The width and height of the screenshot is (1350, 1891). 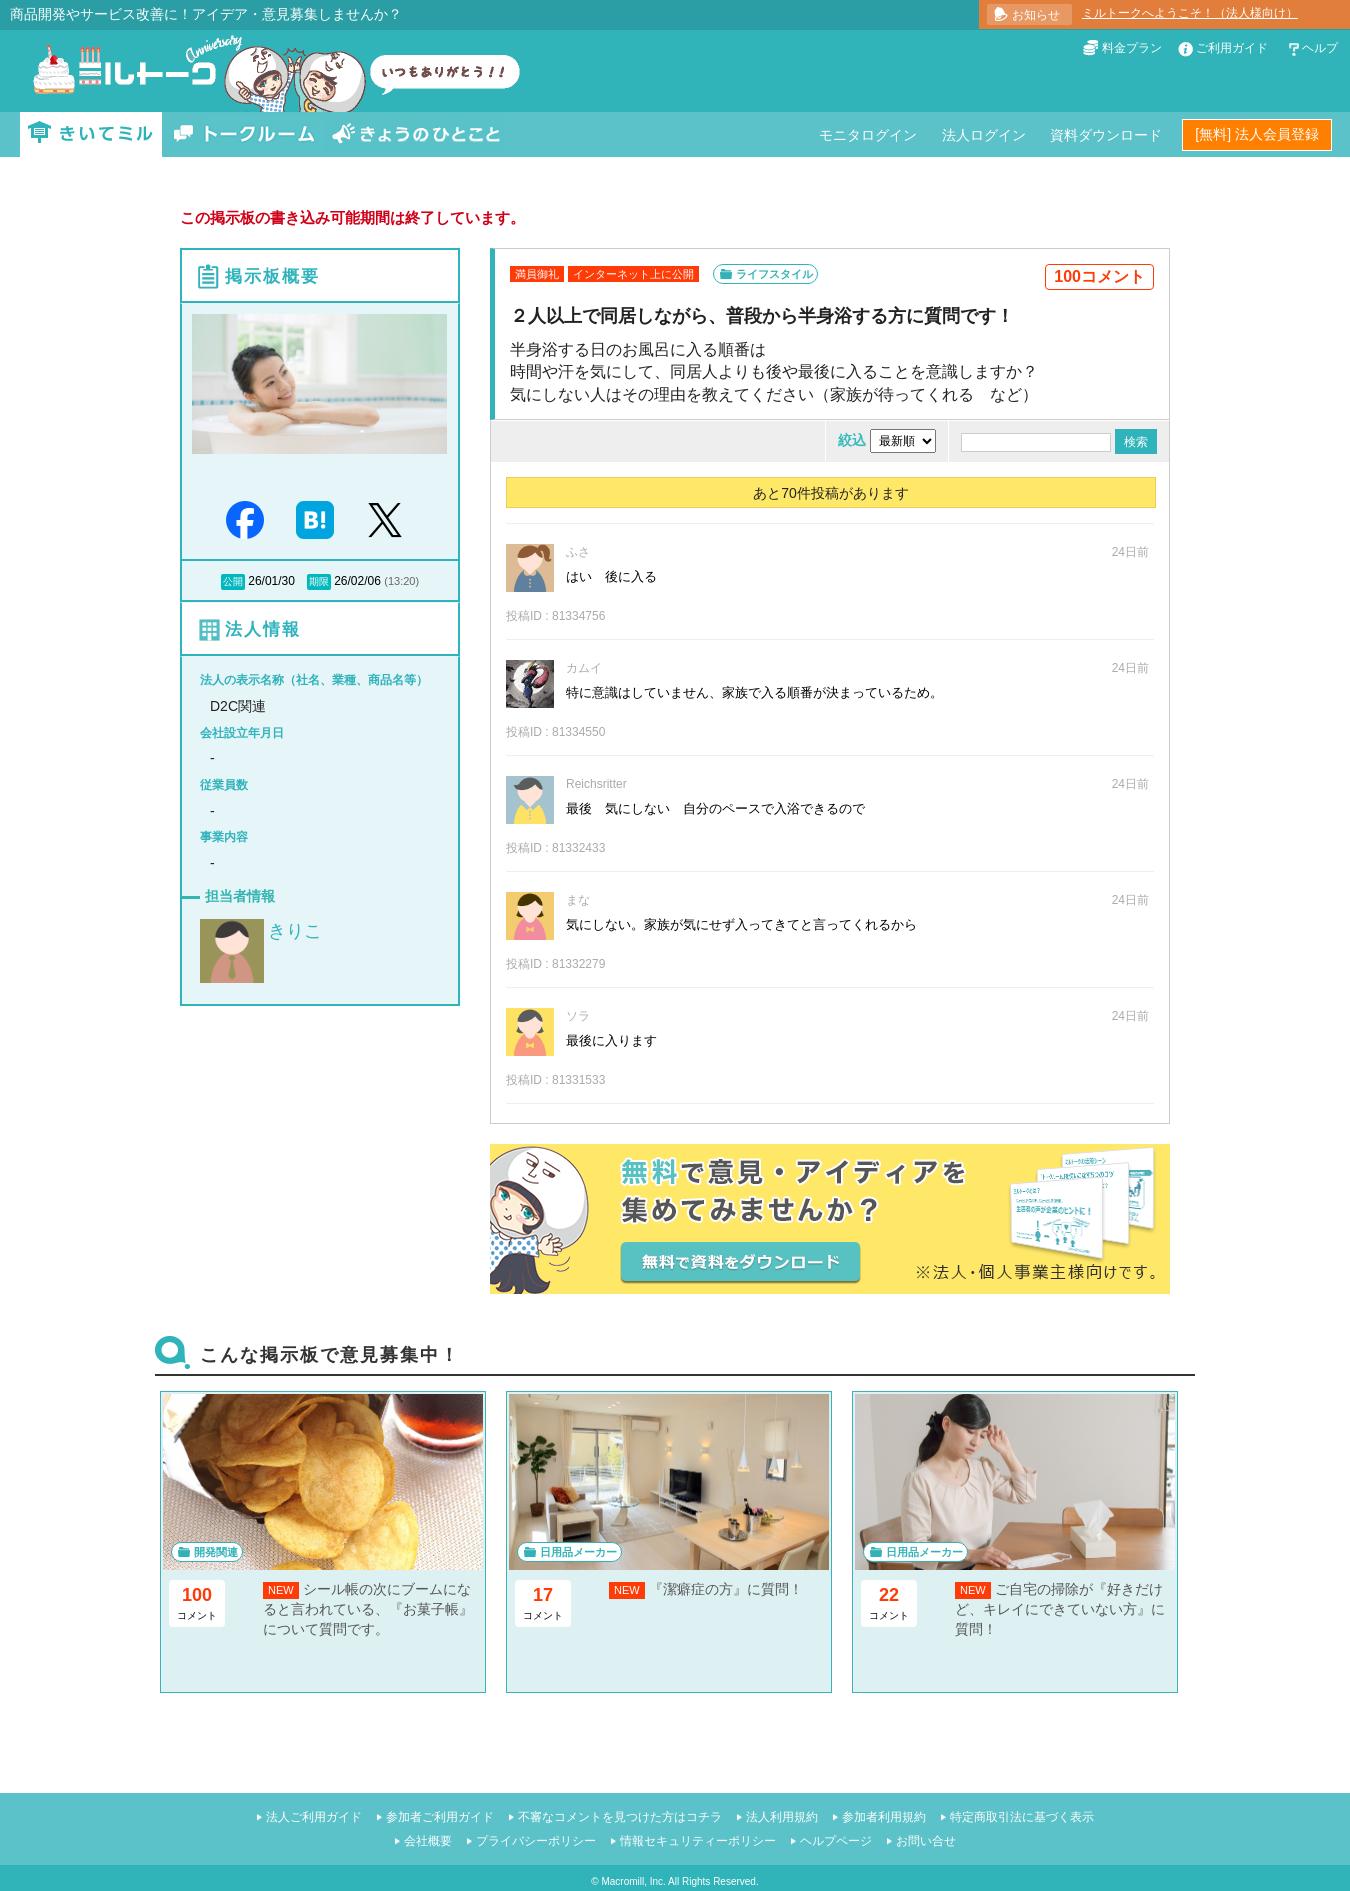 I want to click on シール帳の次にブームになると言われている、『お菓子帳』について質問です。, so click(x=368, y=1608).